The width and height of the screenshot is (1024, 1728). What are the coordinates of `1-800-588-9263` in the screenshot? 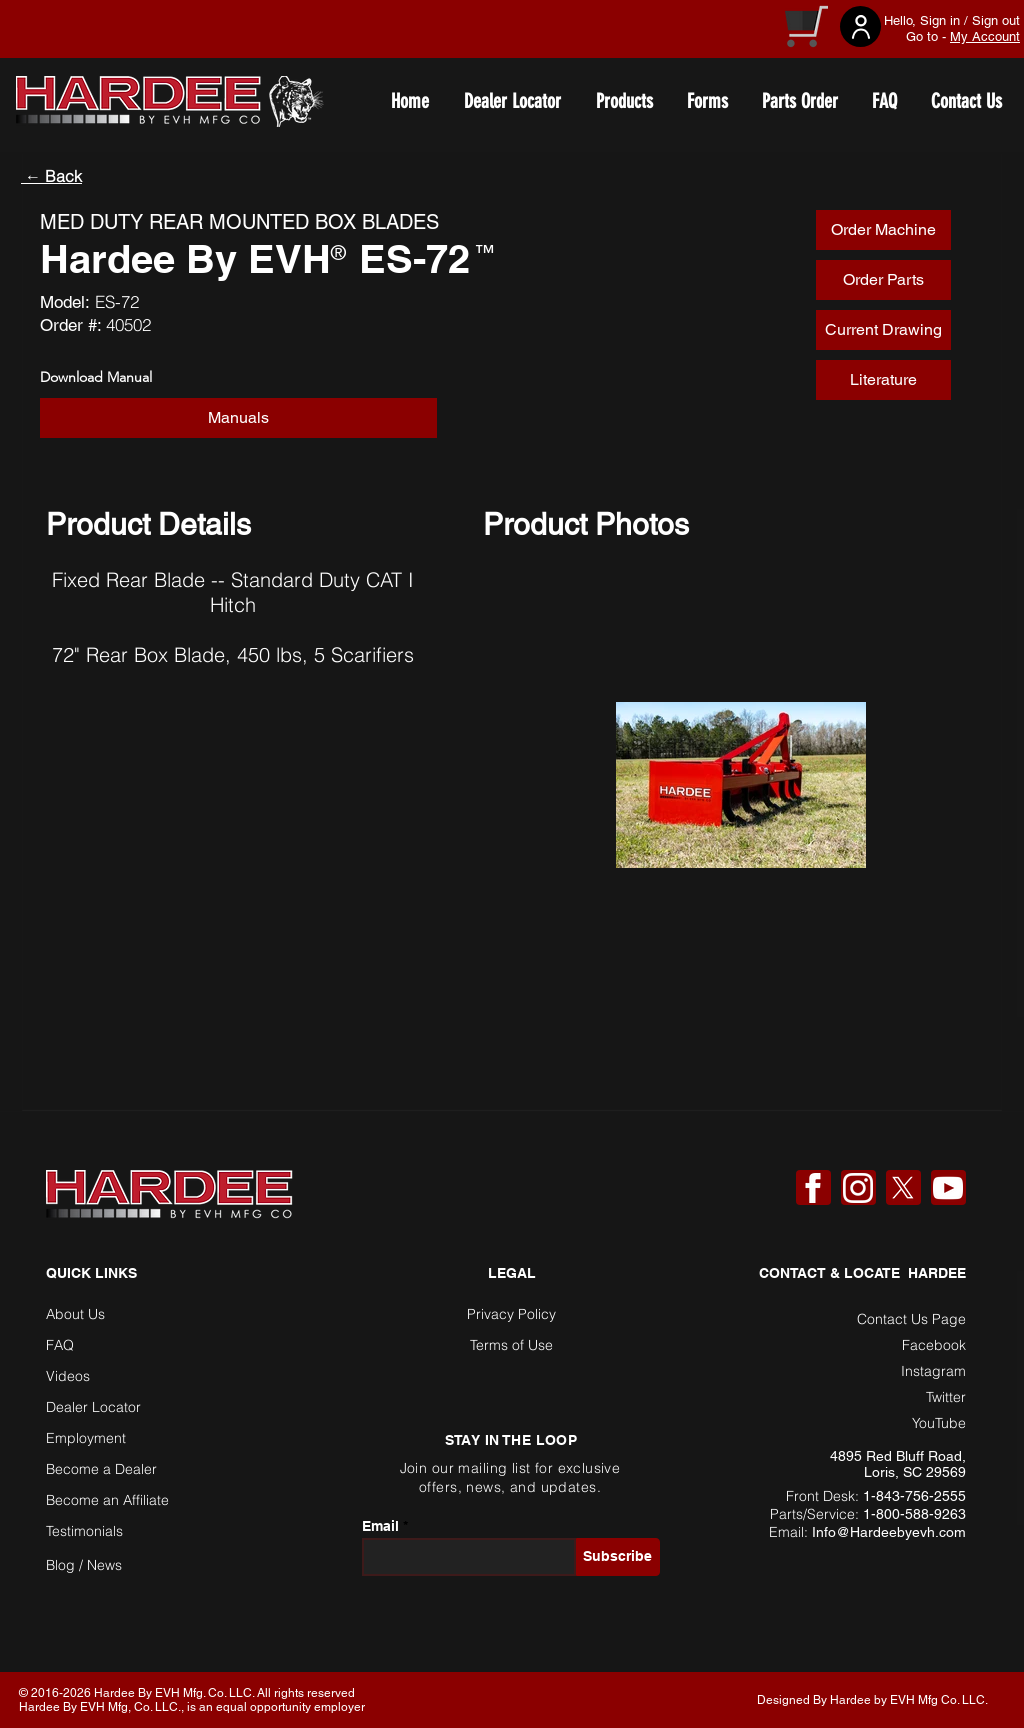 It's located at (914, 1514).